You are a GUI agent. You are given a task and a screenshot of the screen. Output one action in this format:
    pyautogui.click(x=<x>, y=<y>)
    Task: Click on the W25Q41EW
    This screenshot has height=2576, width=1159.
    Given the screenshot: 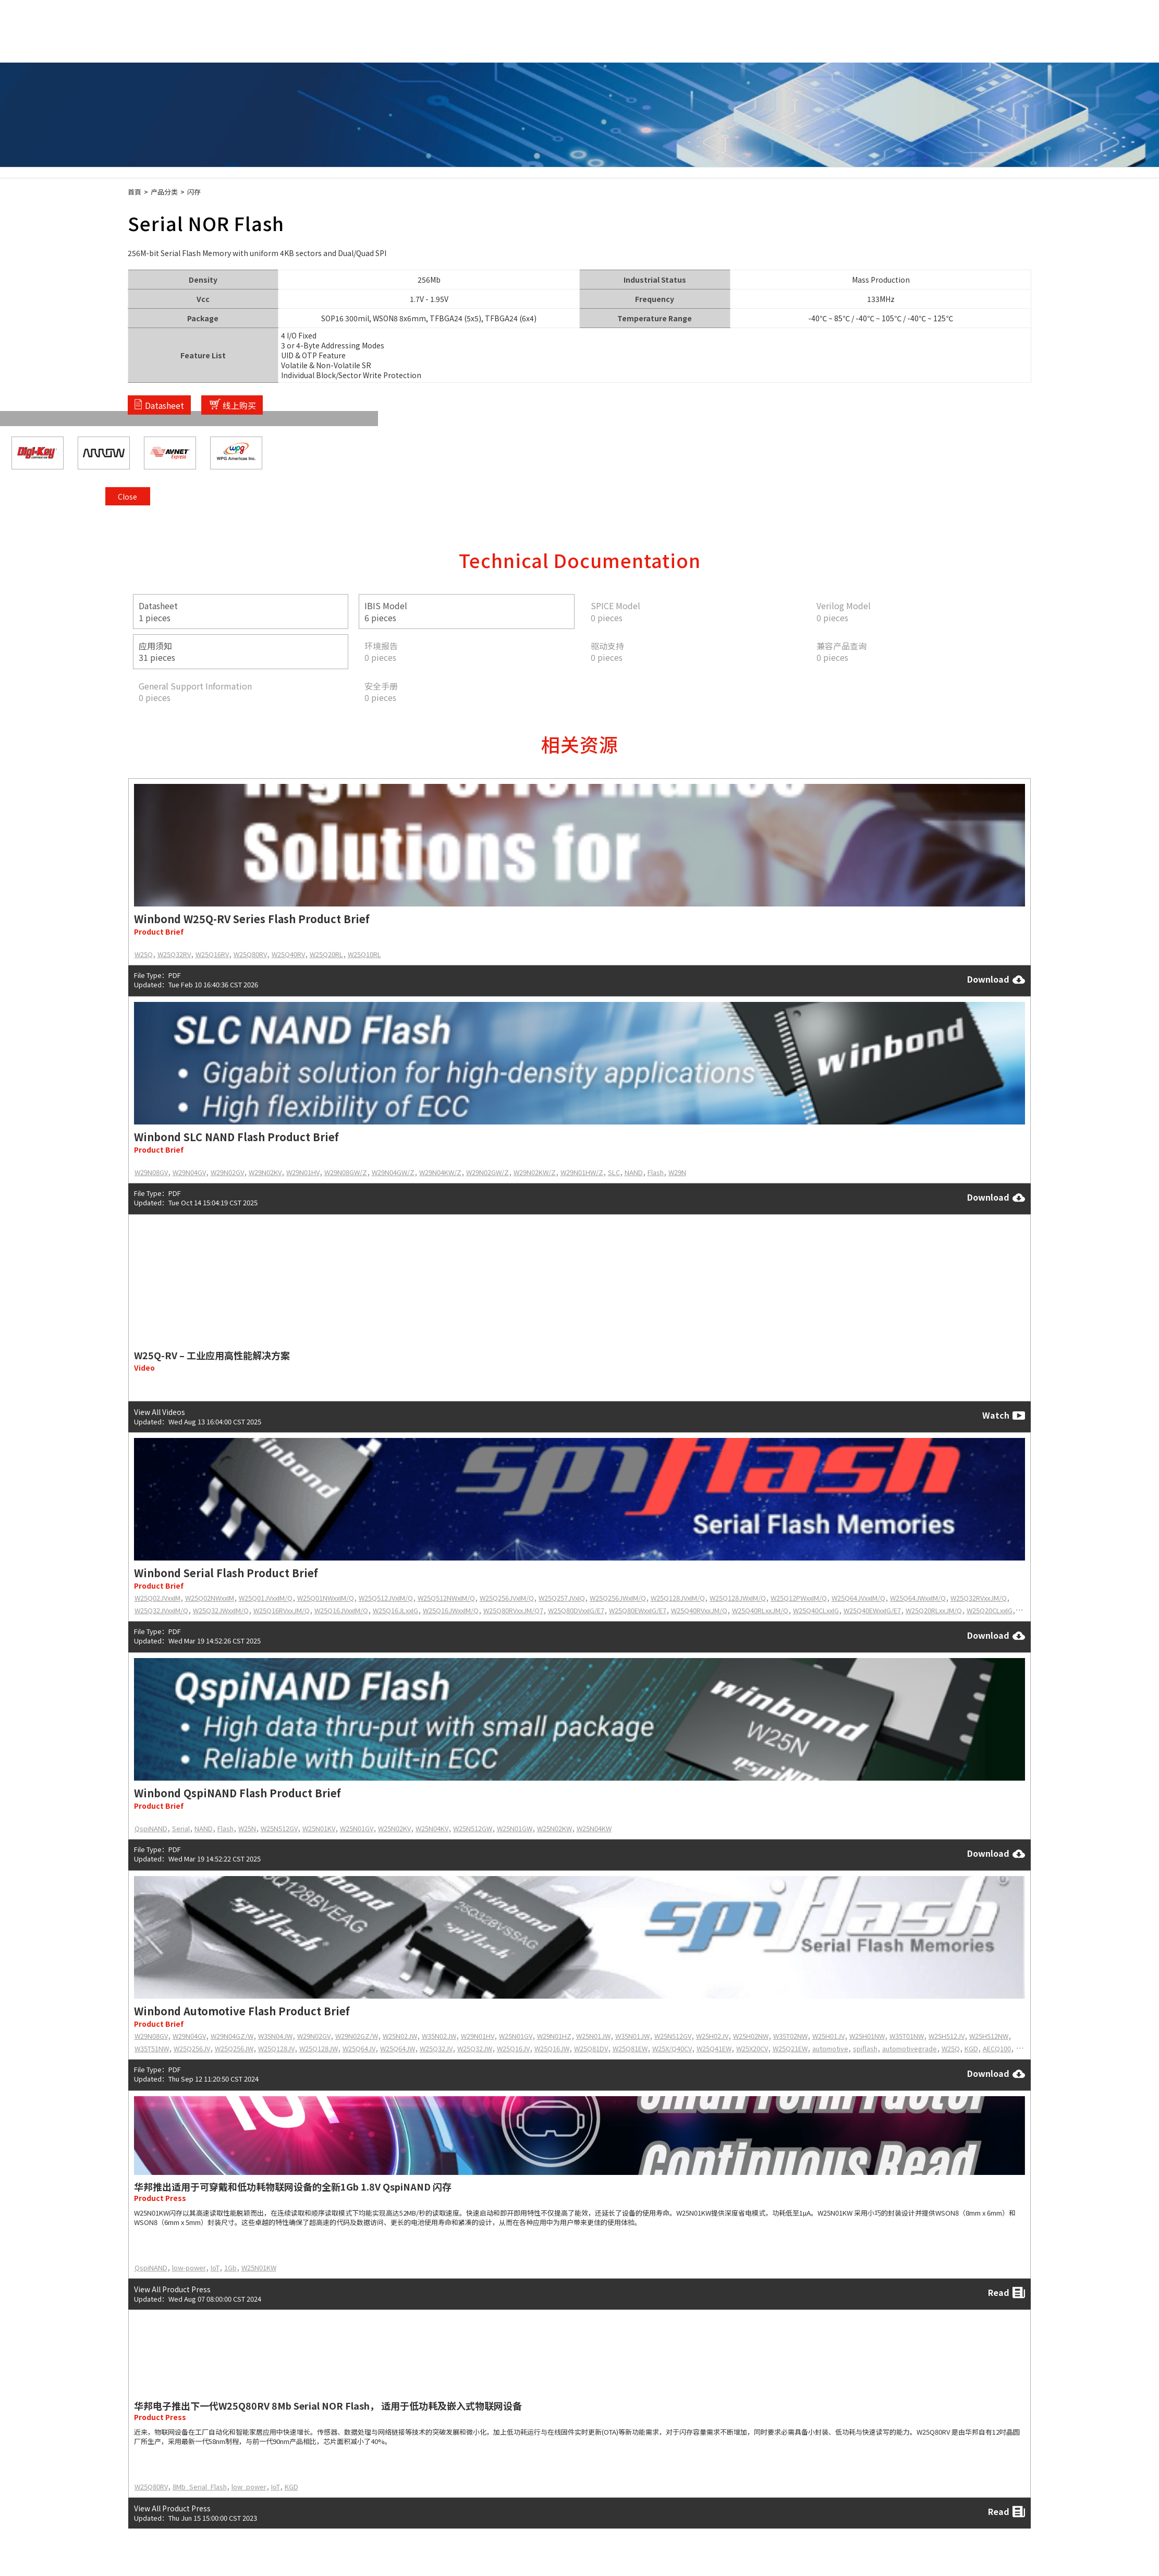 What is the action you would take?
    pyautogui.click(x=714, y=2048)
    